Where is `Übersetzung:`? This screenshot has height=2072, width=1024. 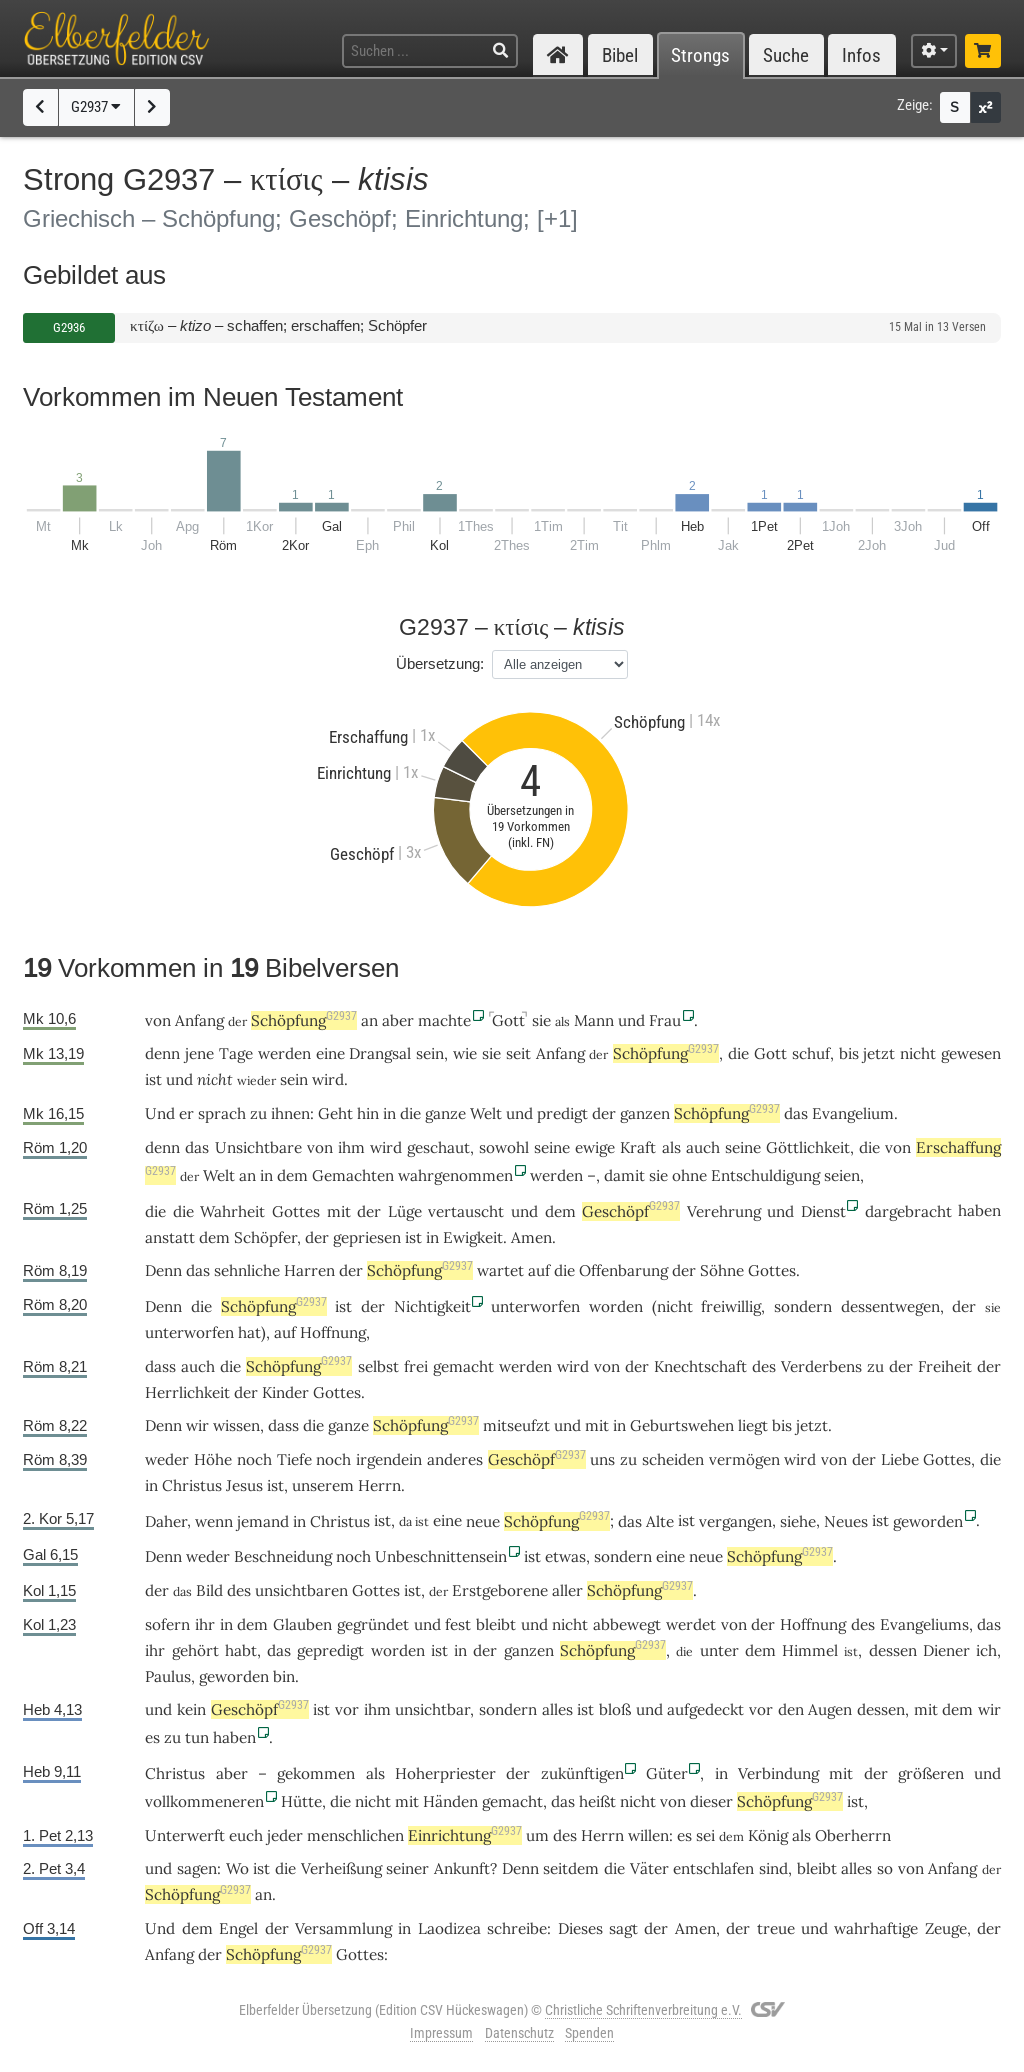
Übersetzung: is located at coordinates (440, 663).